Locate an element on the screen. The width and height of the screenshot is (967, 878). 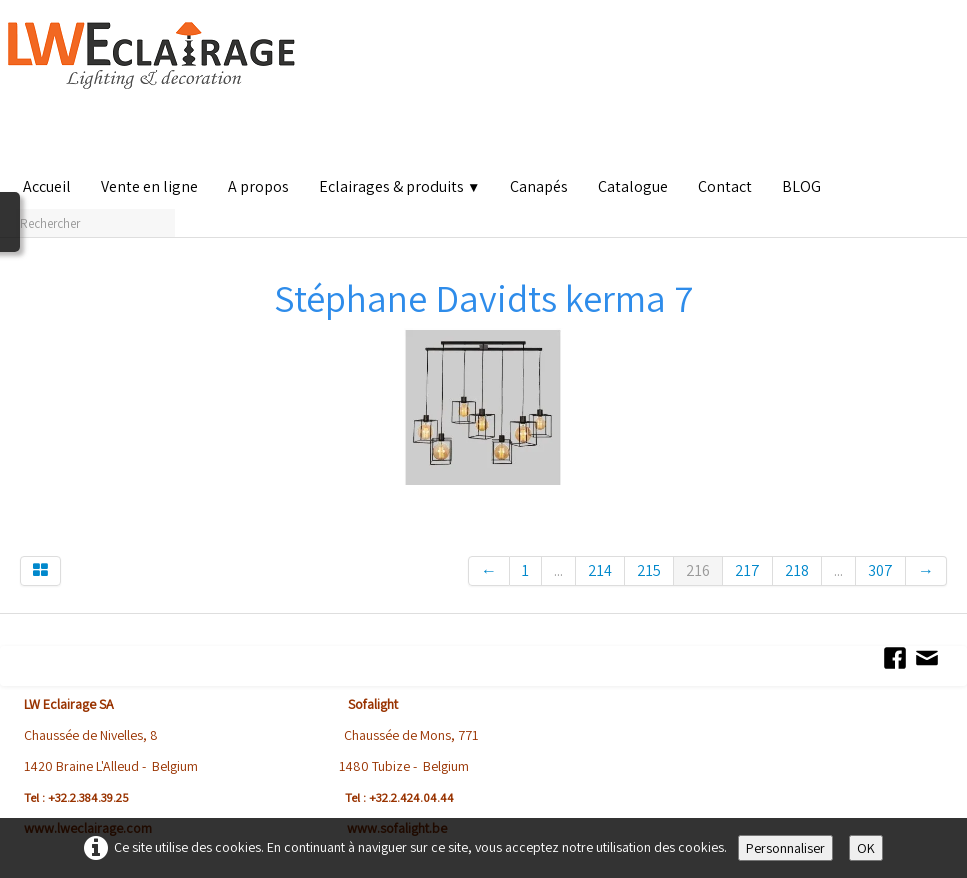
Accueil is located at coordinates (47, 186).